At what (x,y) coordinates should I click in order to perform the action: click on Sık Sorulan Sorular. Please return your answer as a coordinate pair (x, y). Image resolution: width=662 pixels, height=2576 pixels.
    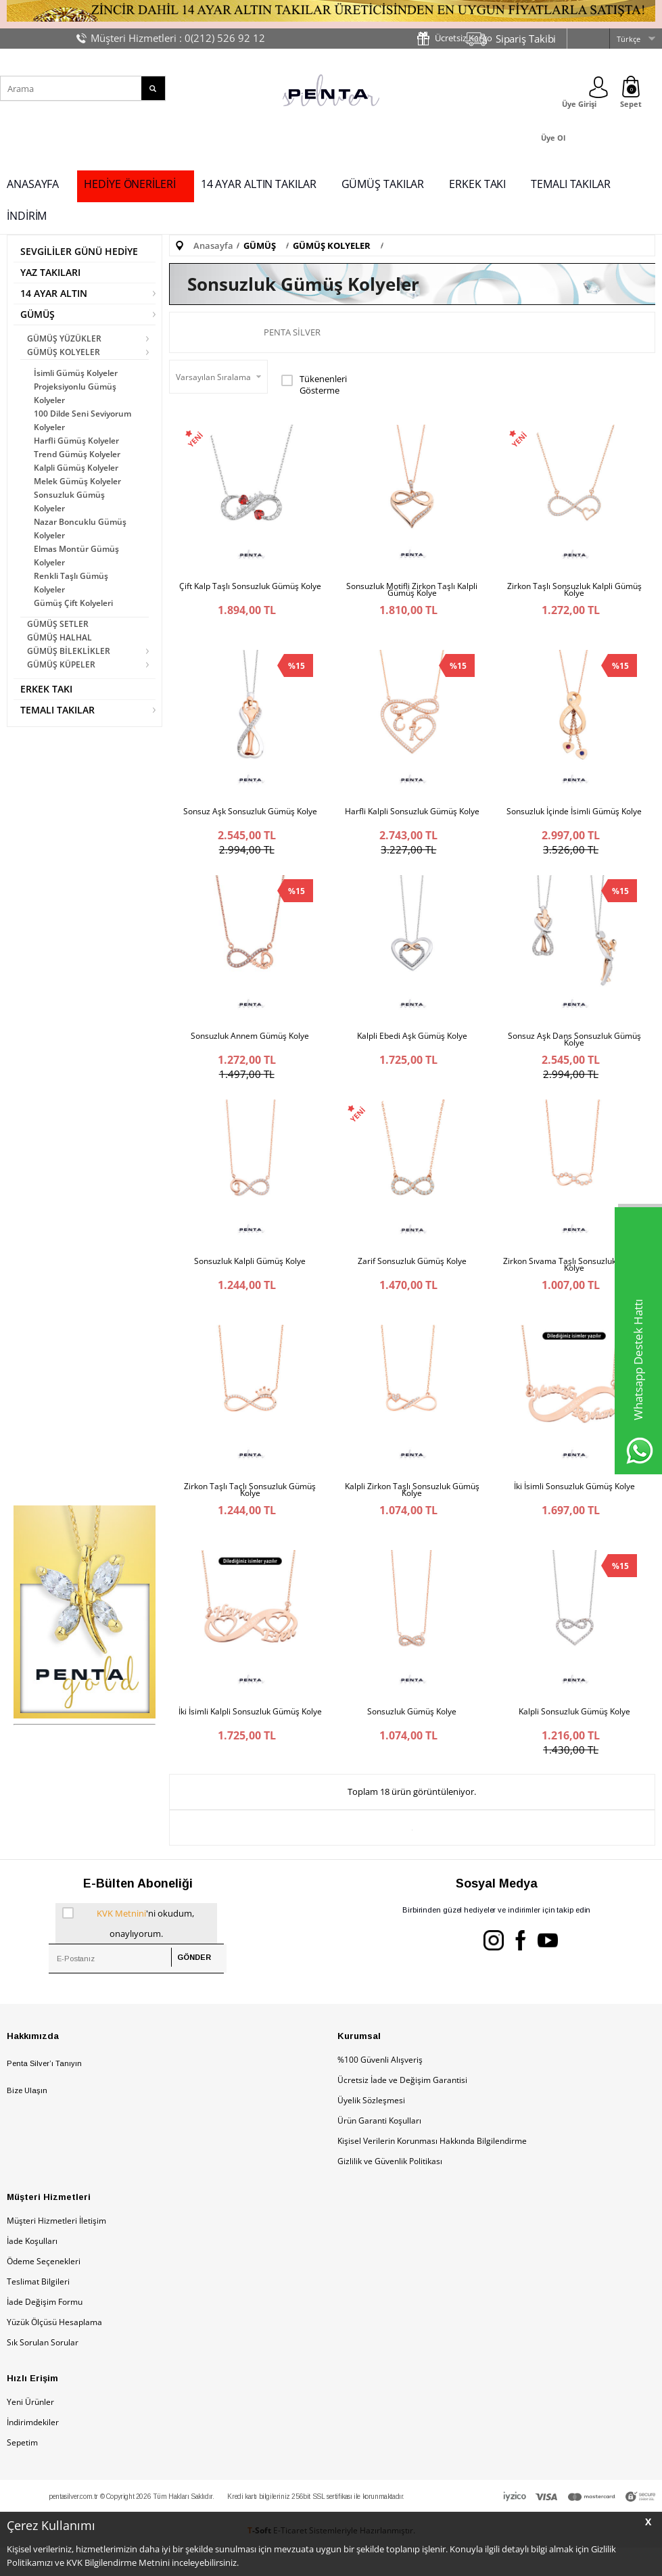
    Looking at the image, I should click on (42, 2370).